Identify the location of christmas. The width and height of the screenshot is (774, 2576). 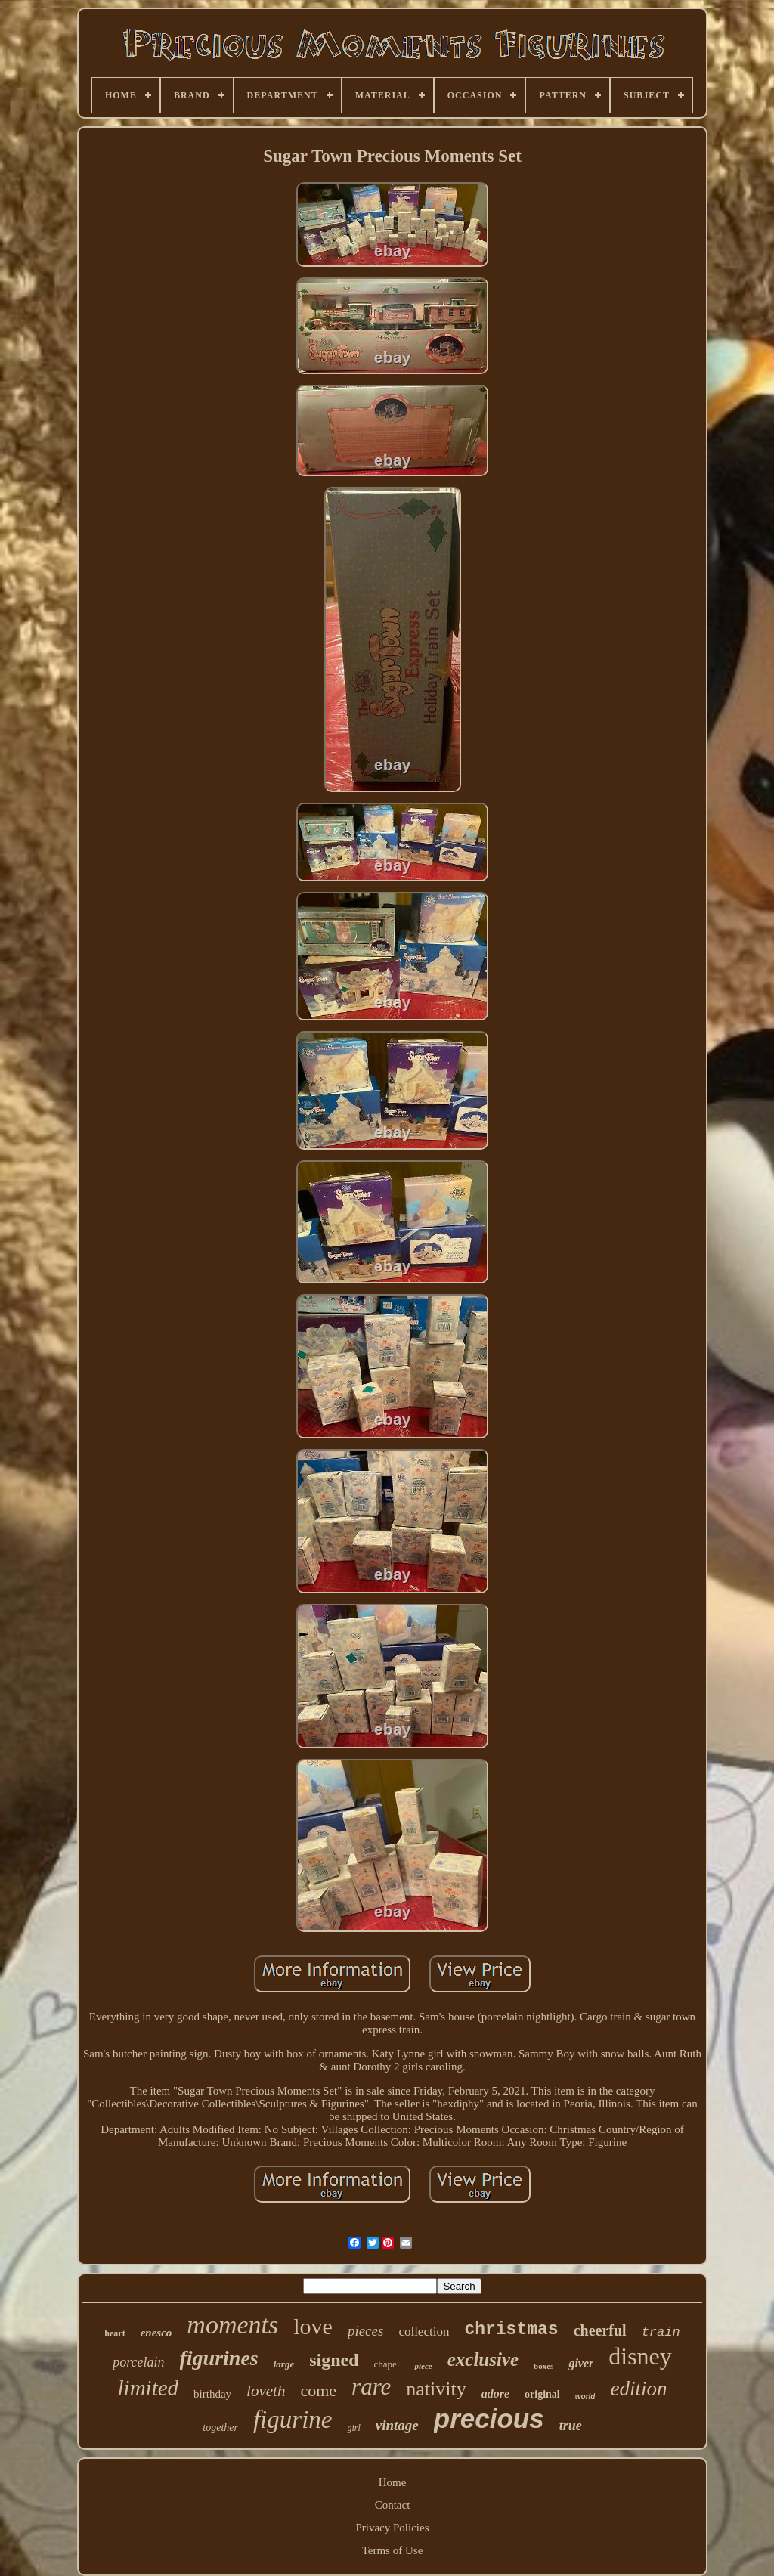
(511, 2329).